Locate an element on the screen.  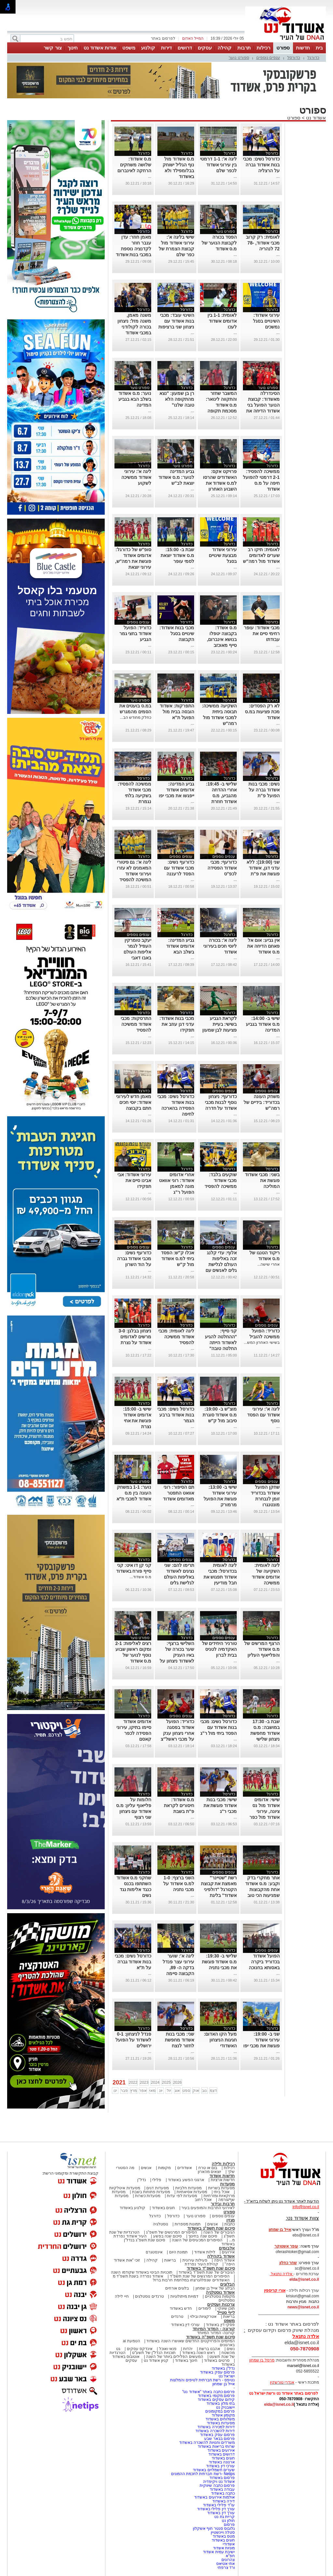
השני ברצף: 1-0 למ.ס אשדוד על מכבי נתניה is located at coordinates (178, 1883).